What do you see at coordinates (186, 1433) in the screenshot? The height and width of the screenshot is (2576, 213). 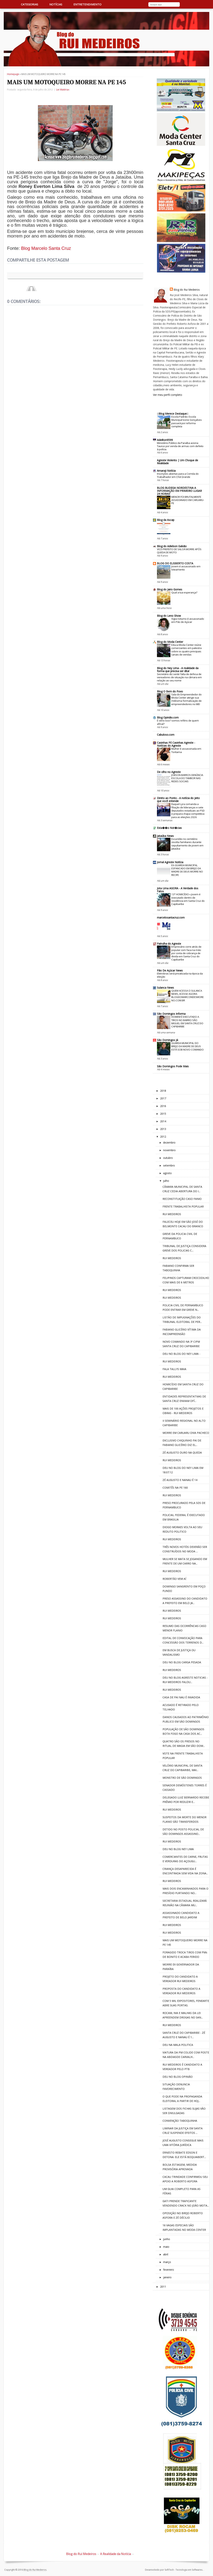 I see `MORRE EM CARUARU DIVA PACHECO` at bounding box center [186, 1433].